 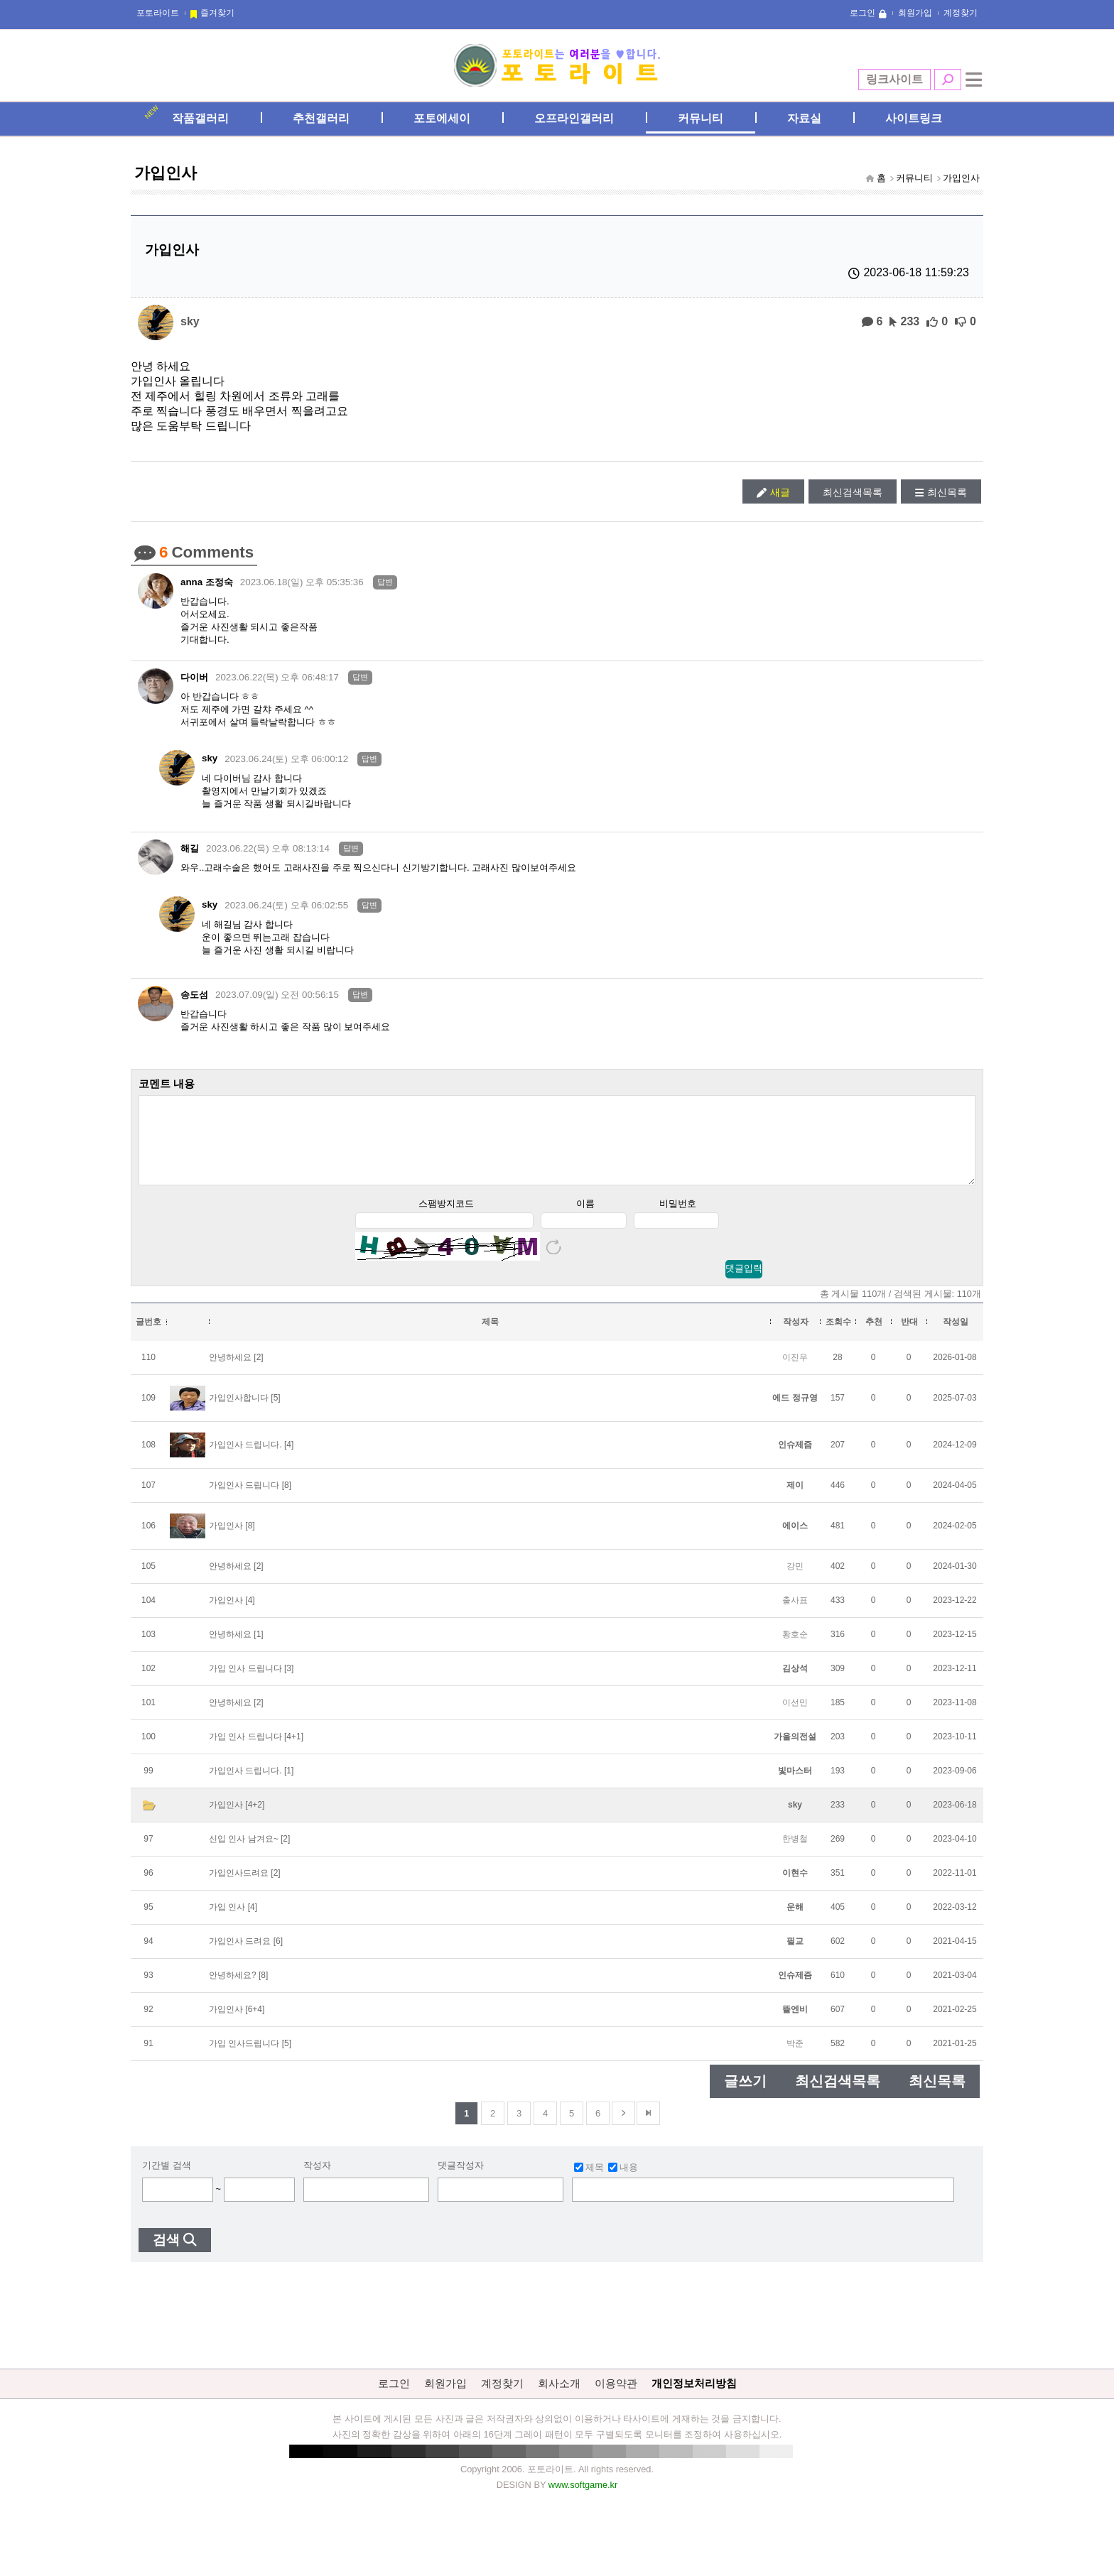 What do you see at coordinates (239, 1888) in the screenshot?
I see `가입인사드려요` at bounding box center [239, 1888].